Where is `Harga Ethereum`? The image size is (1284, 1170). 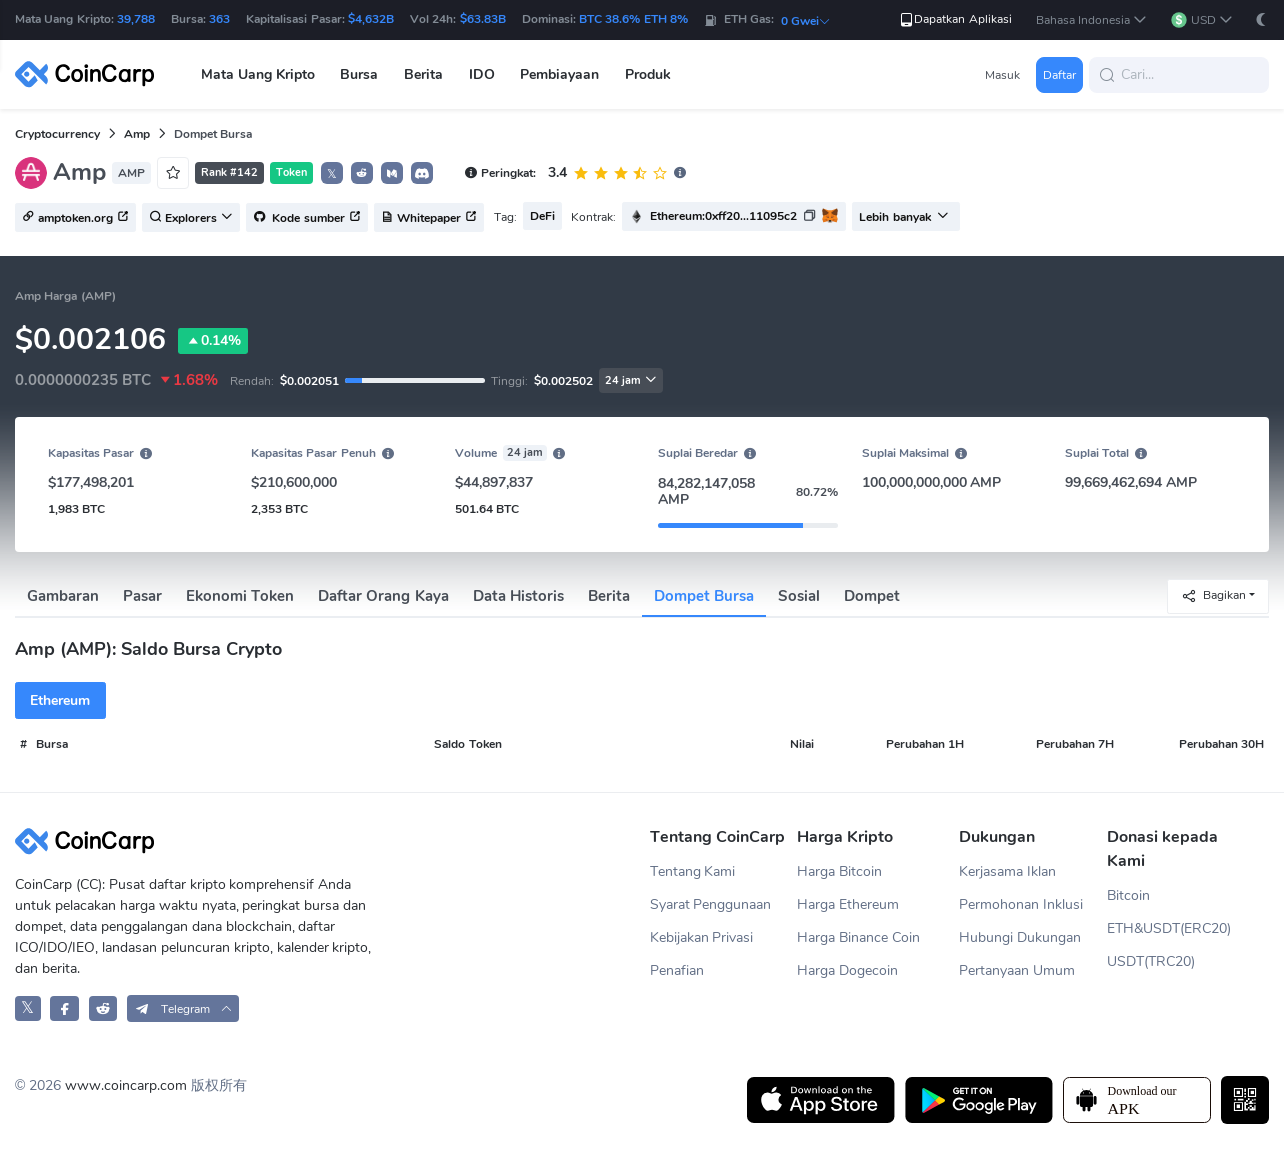 Harga Ethereum is located at coordinates (848, 904).